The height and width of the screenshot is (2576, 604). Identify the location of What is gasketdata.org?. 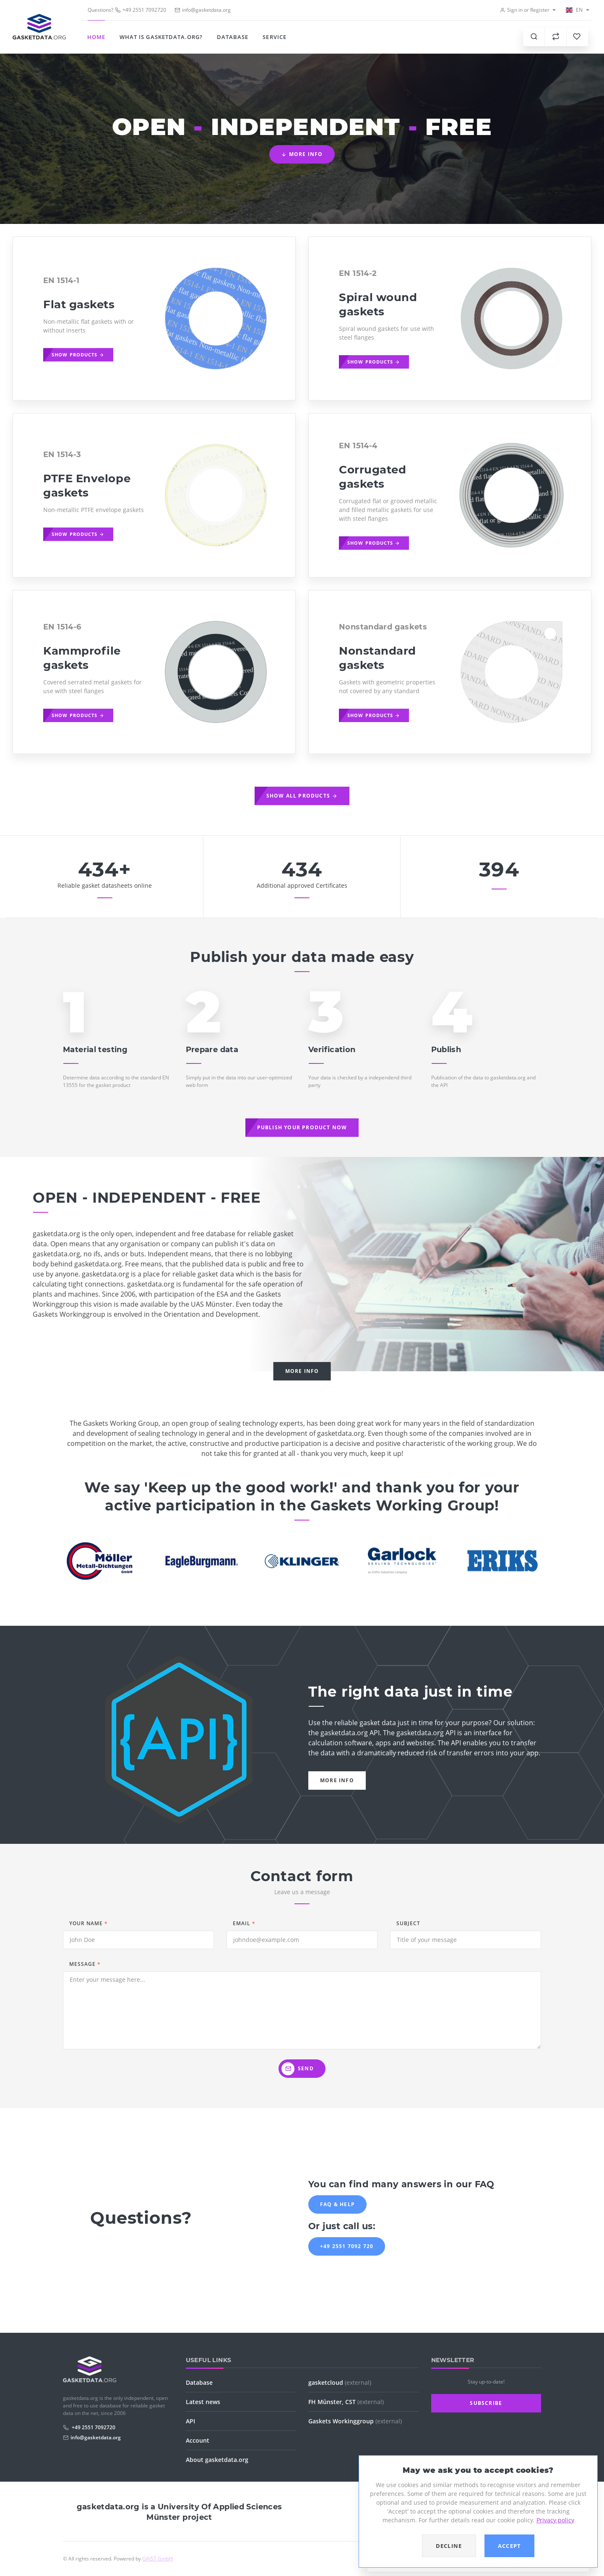
(161, 37).